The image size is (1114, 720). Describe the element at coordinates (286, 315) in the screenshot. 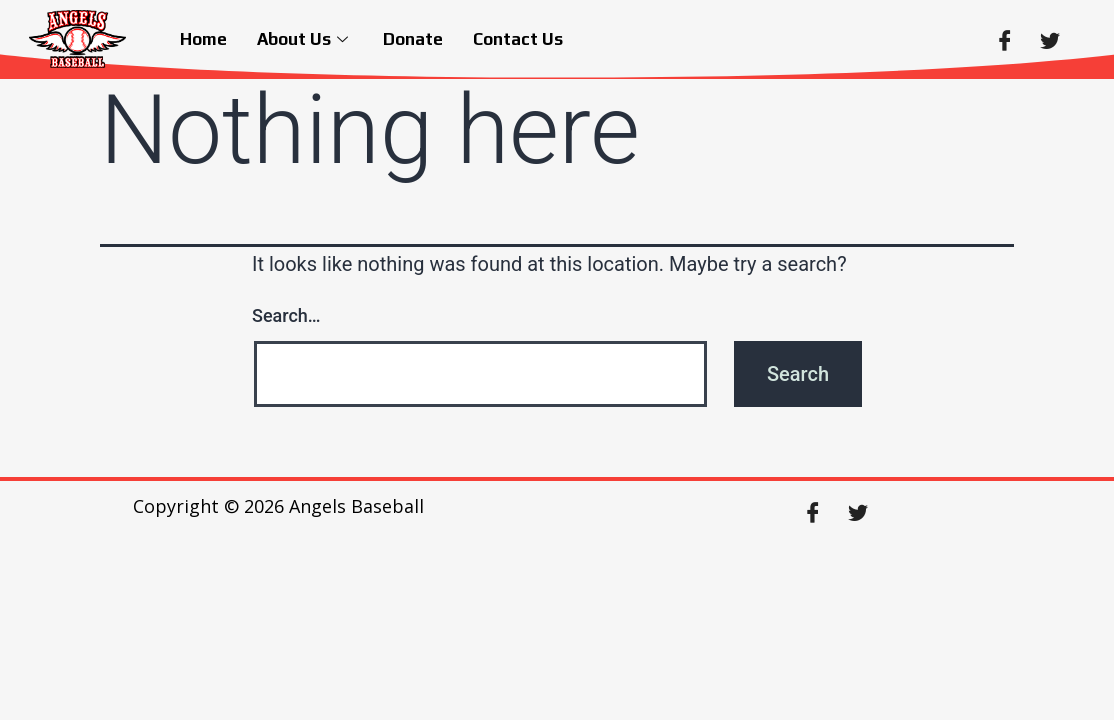

I see `Search…` at that location.